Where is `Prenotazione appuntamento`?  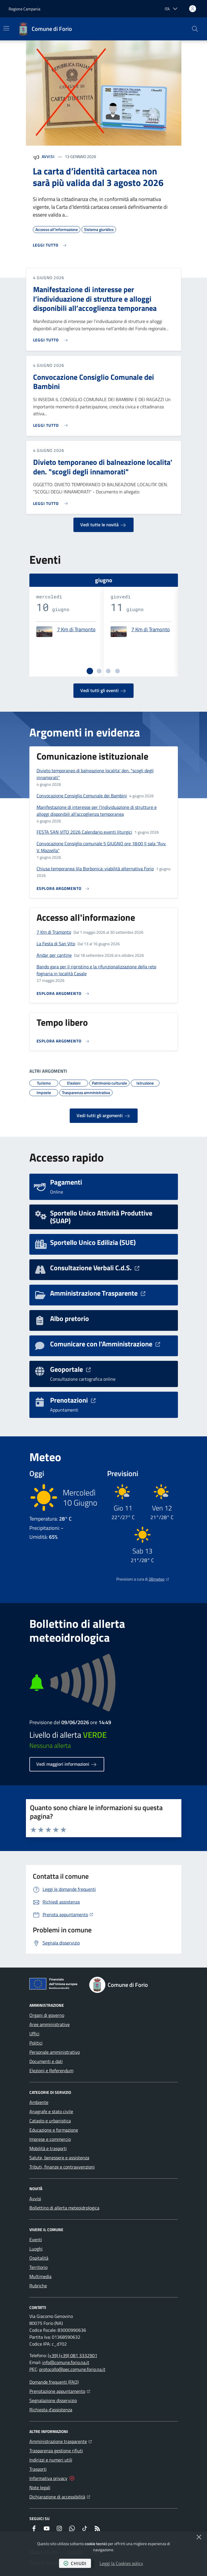 Prenotazione appuntamento is located at coordinates (59, 2391).